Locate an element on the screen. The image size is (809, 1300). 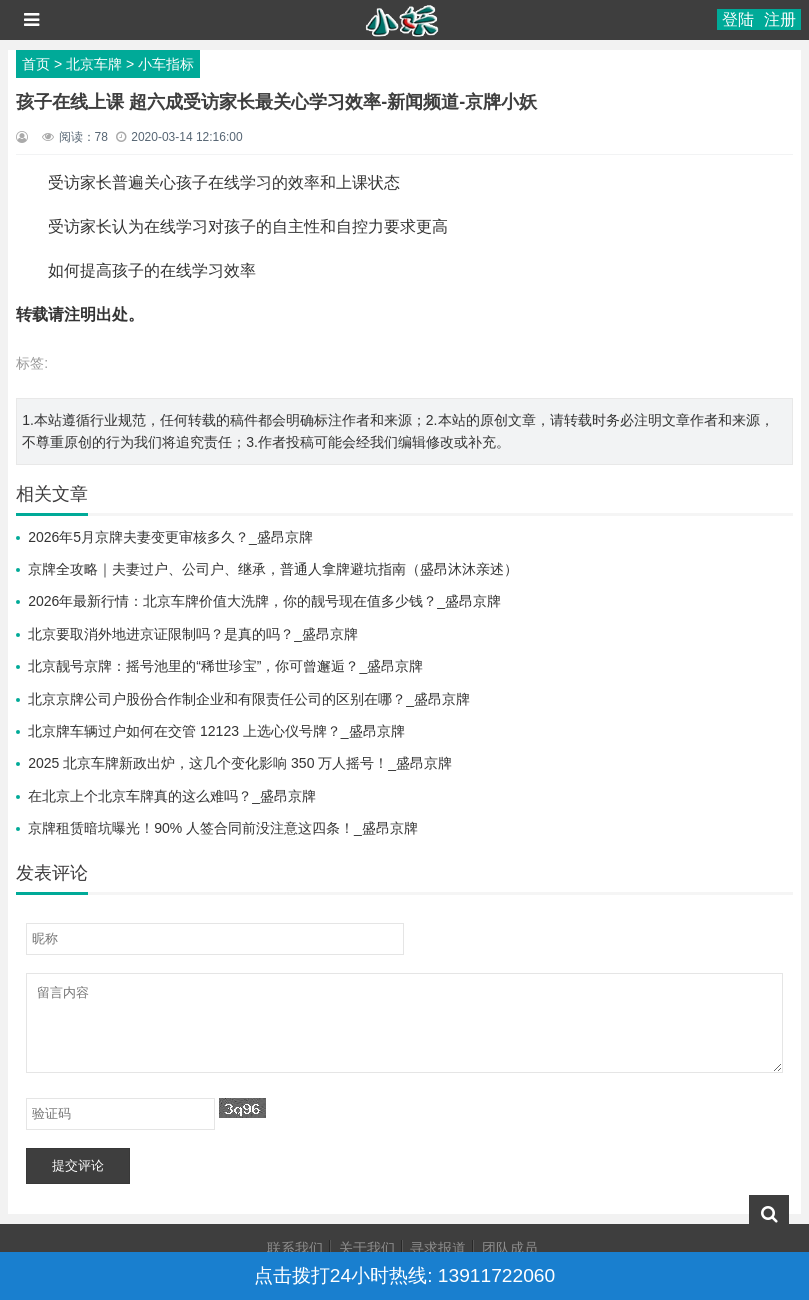
联系我们 is located at coordinates (295, 1248).